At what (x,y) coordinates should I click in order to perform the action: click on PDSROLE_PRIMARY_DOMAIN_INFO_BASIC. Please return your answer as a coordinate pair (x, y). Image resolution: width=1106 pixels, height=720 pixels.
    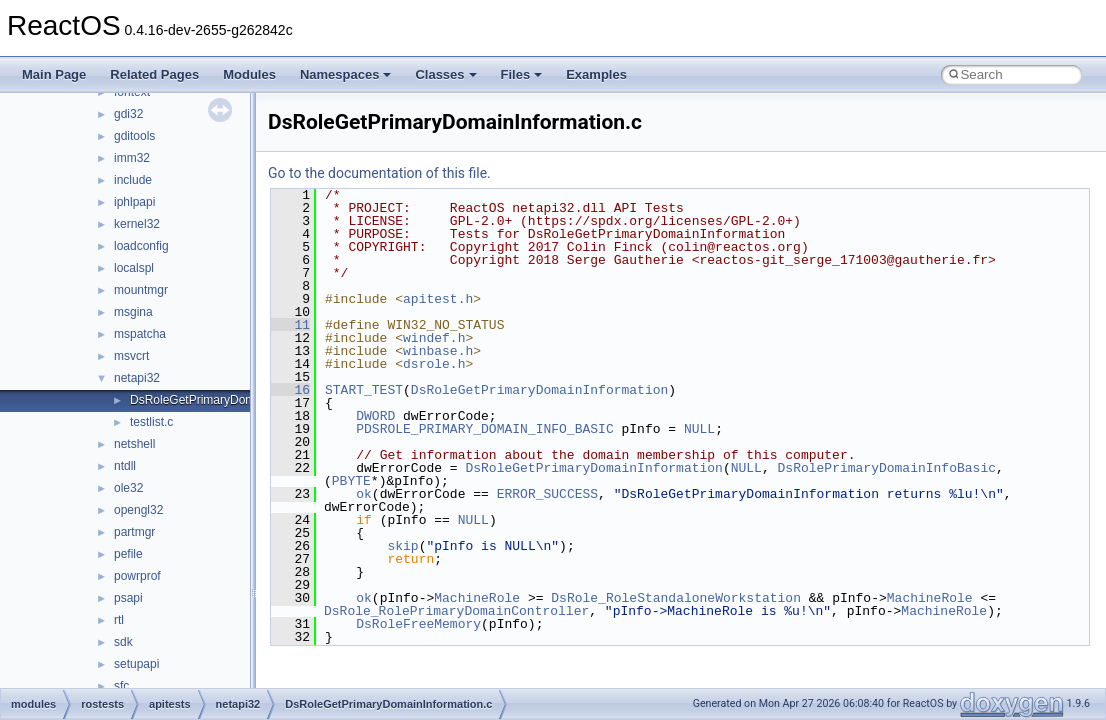
    Looking at the image, I should click on (484, 429).